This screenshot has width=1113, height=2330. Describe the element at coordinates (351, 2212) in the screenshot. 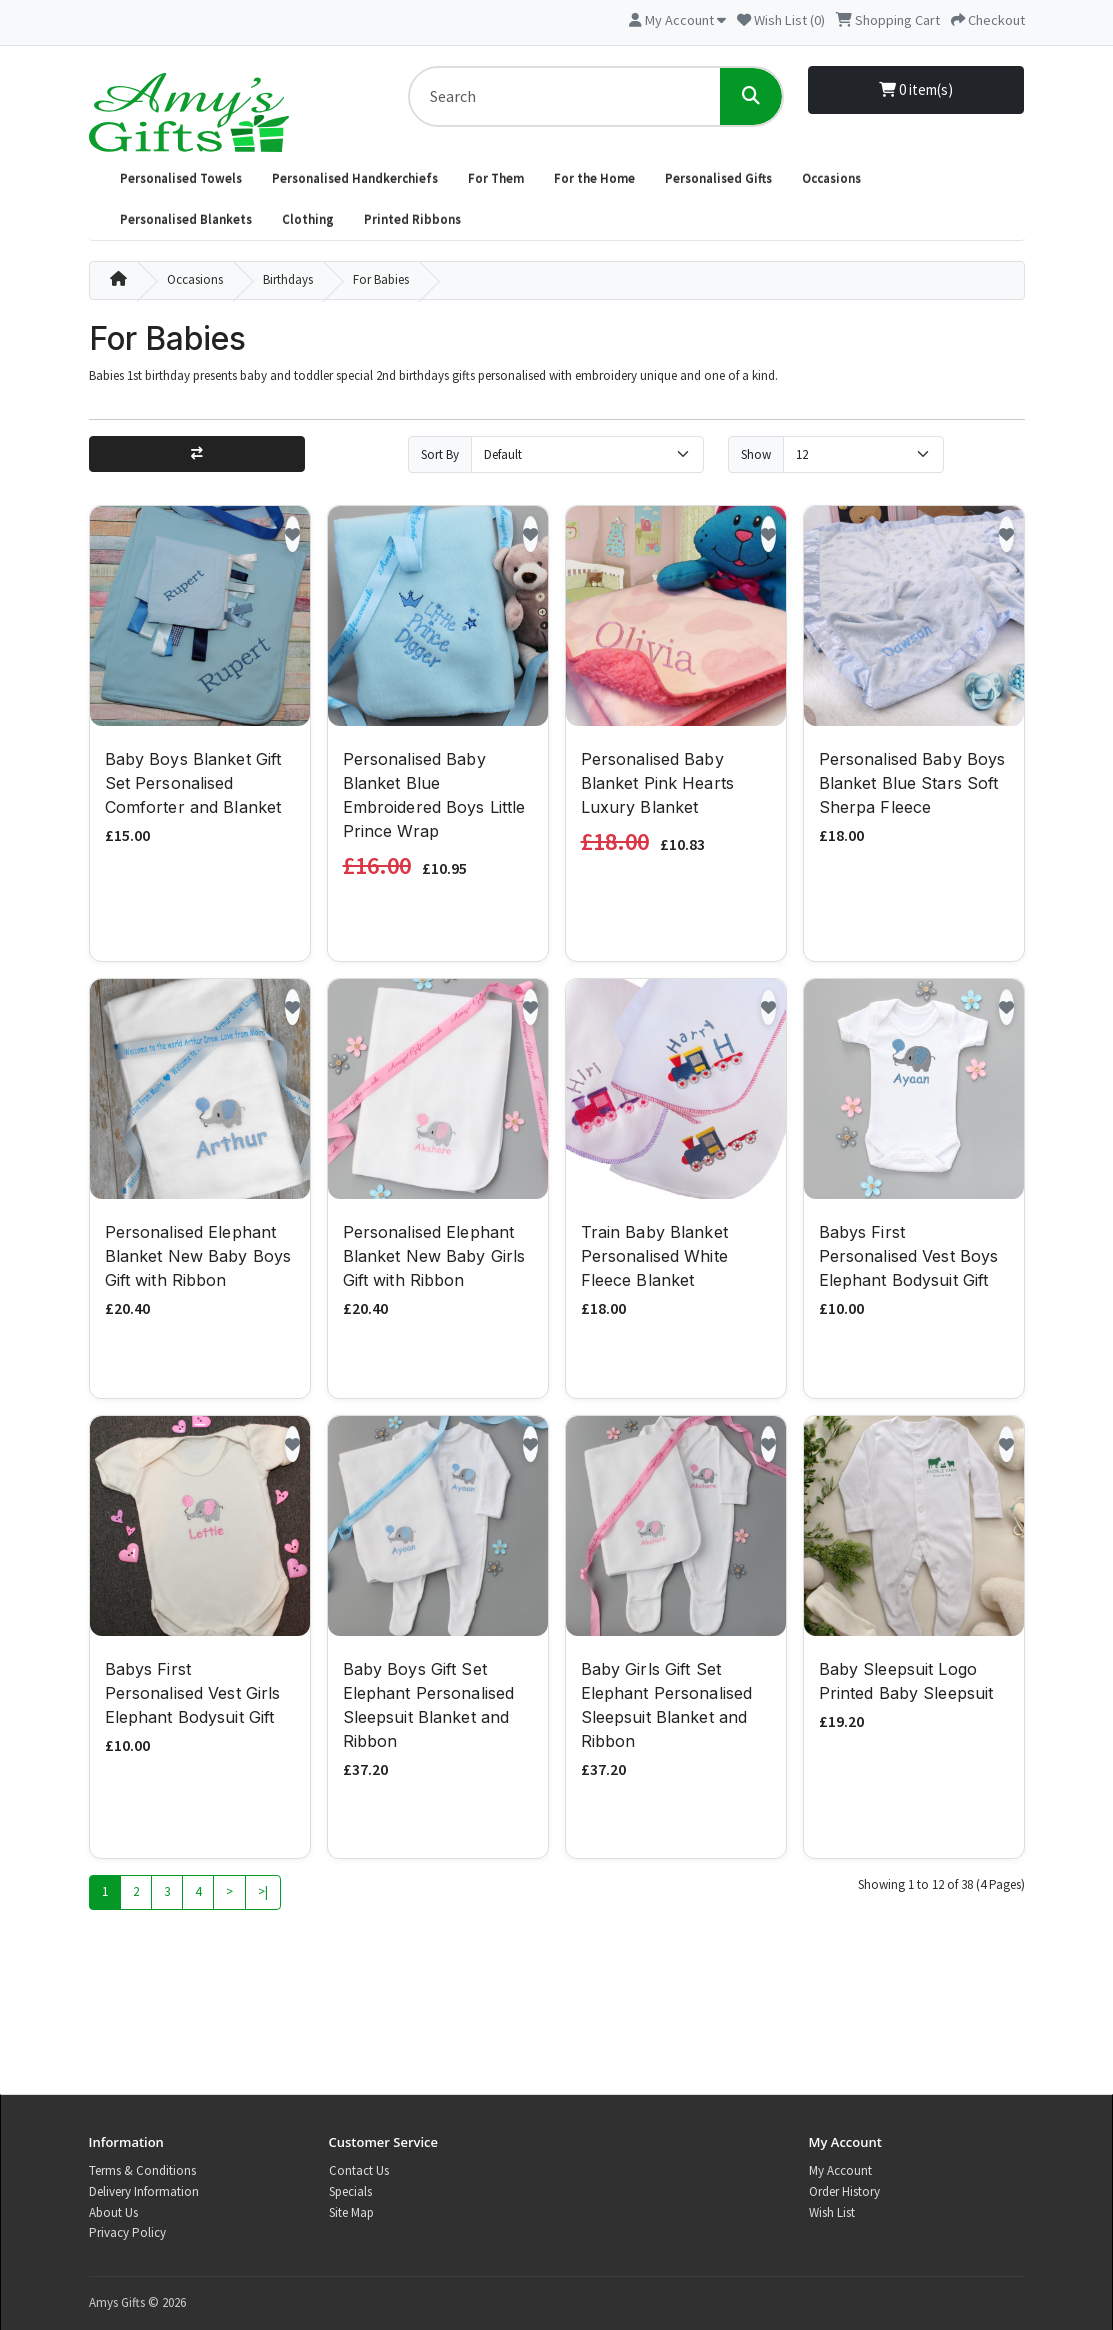

I see `Site Map` at that location.